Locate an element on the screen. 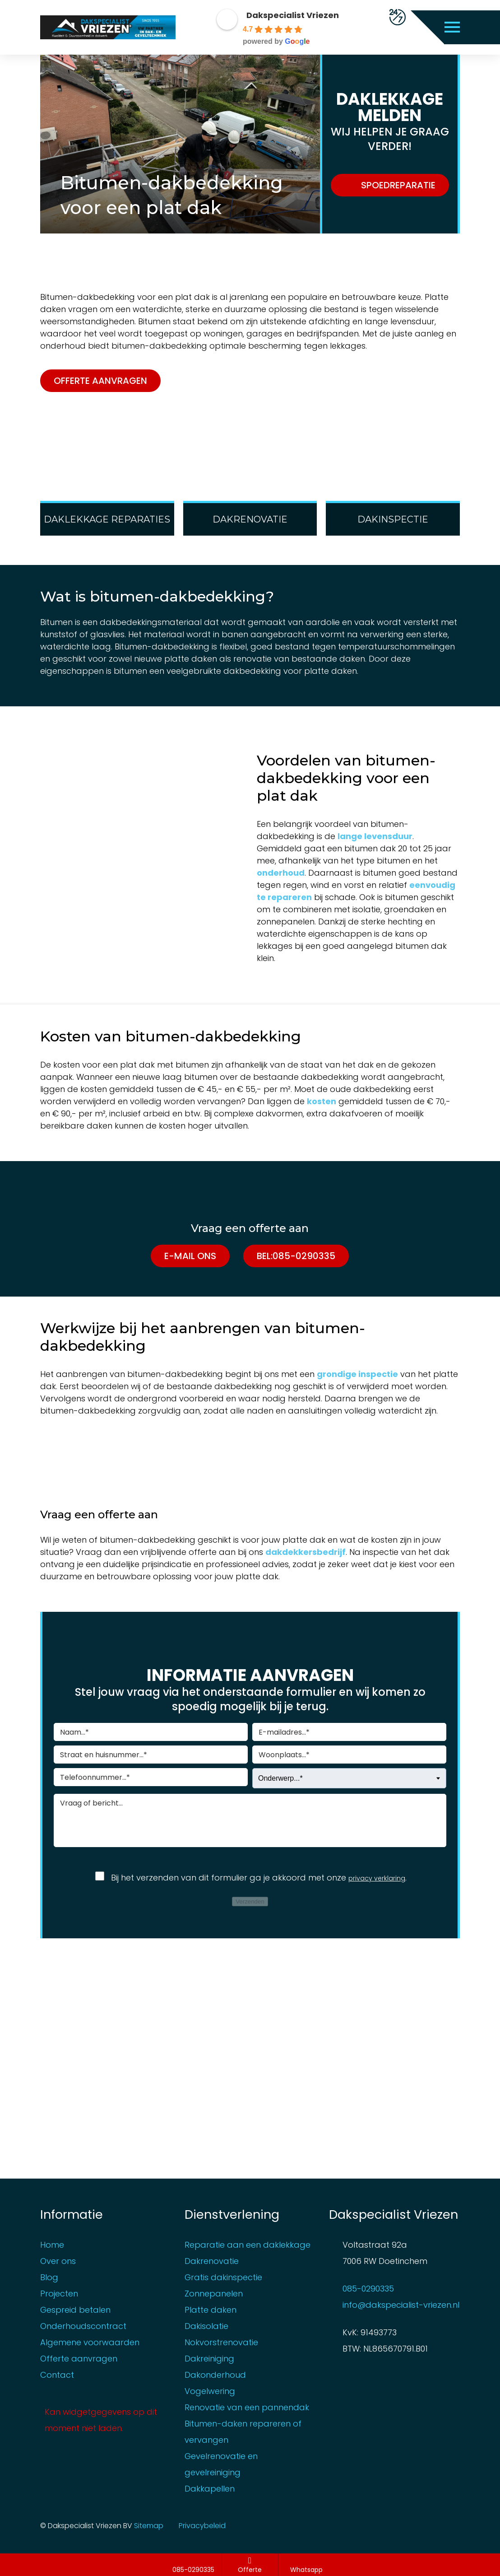 Image resolution: width=500 pixels, height=2576 pixels. Blog is located at coordinates (49, 2276).